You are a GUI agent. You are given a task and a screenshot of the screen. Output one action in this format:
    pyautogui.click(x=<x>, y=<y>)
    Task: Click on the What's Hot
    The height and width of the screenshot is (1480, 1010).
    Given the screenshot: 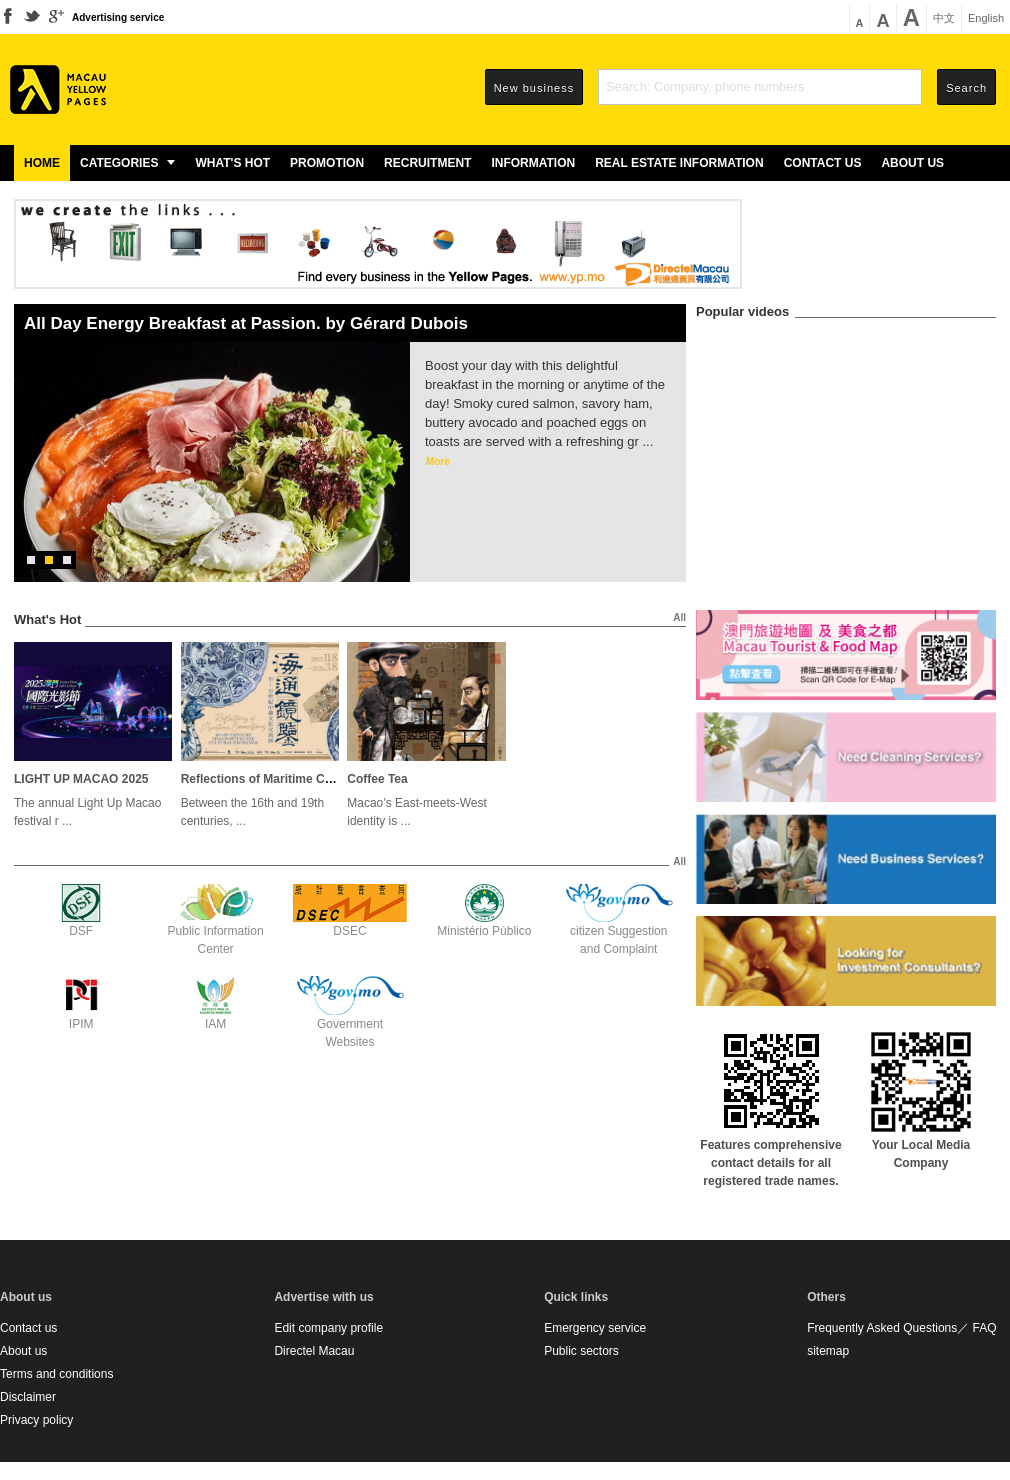 What is the action you would take?
    pyautogui.click(x=232, y=163)
    